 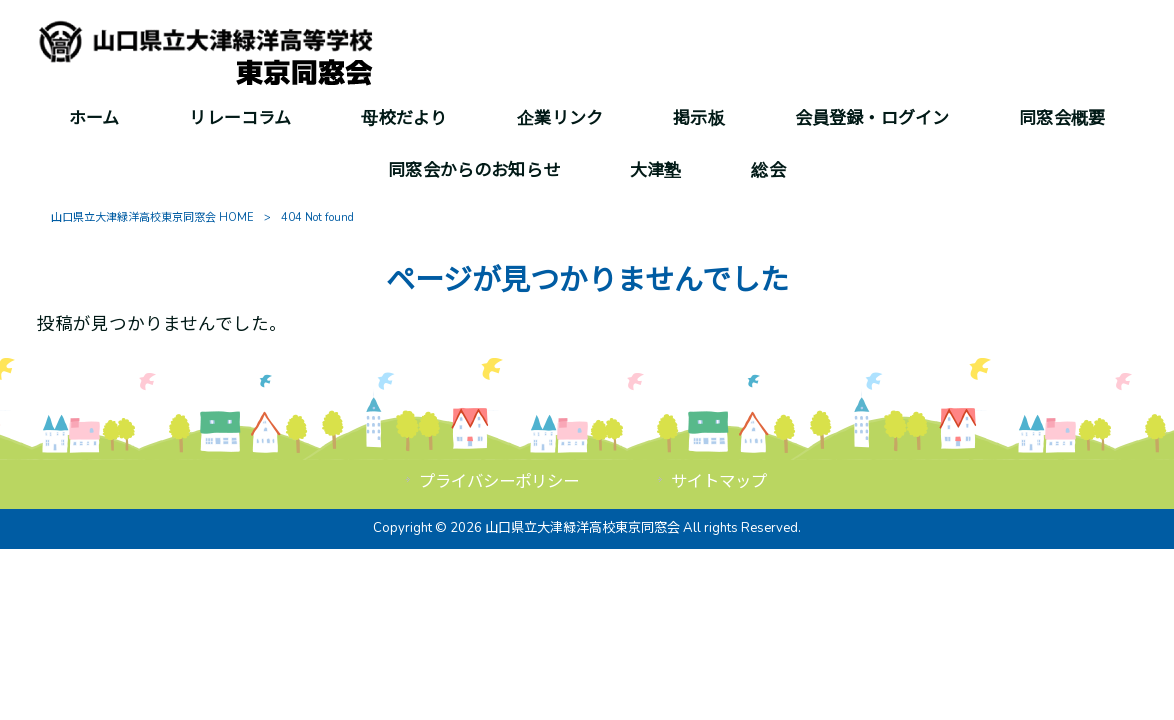 What do you see at coordinates (719, 481) in the screenshot?
I see `サイトマップ` at bounding box center [719, 481].